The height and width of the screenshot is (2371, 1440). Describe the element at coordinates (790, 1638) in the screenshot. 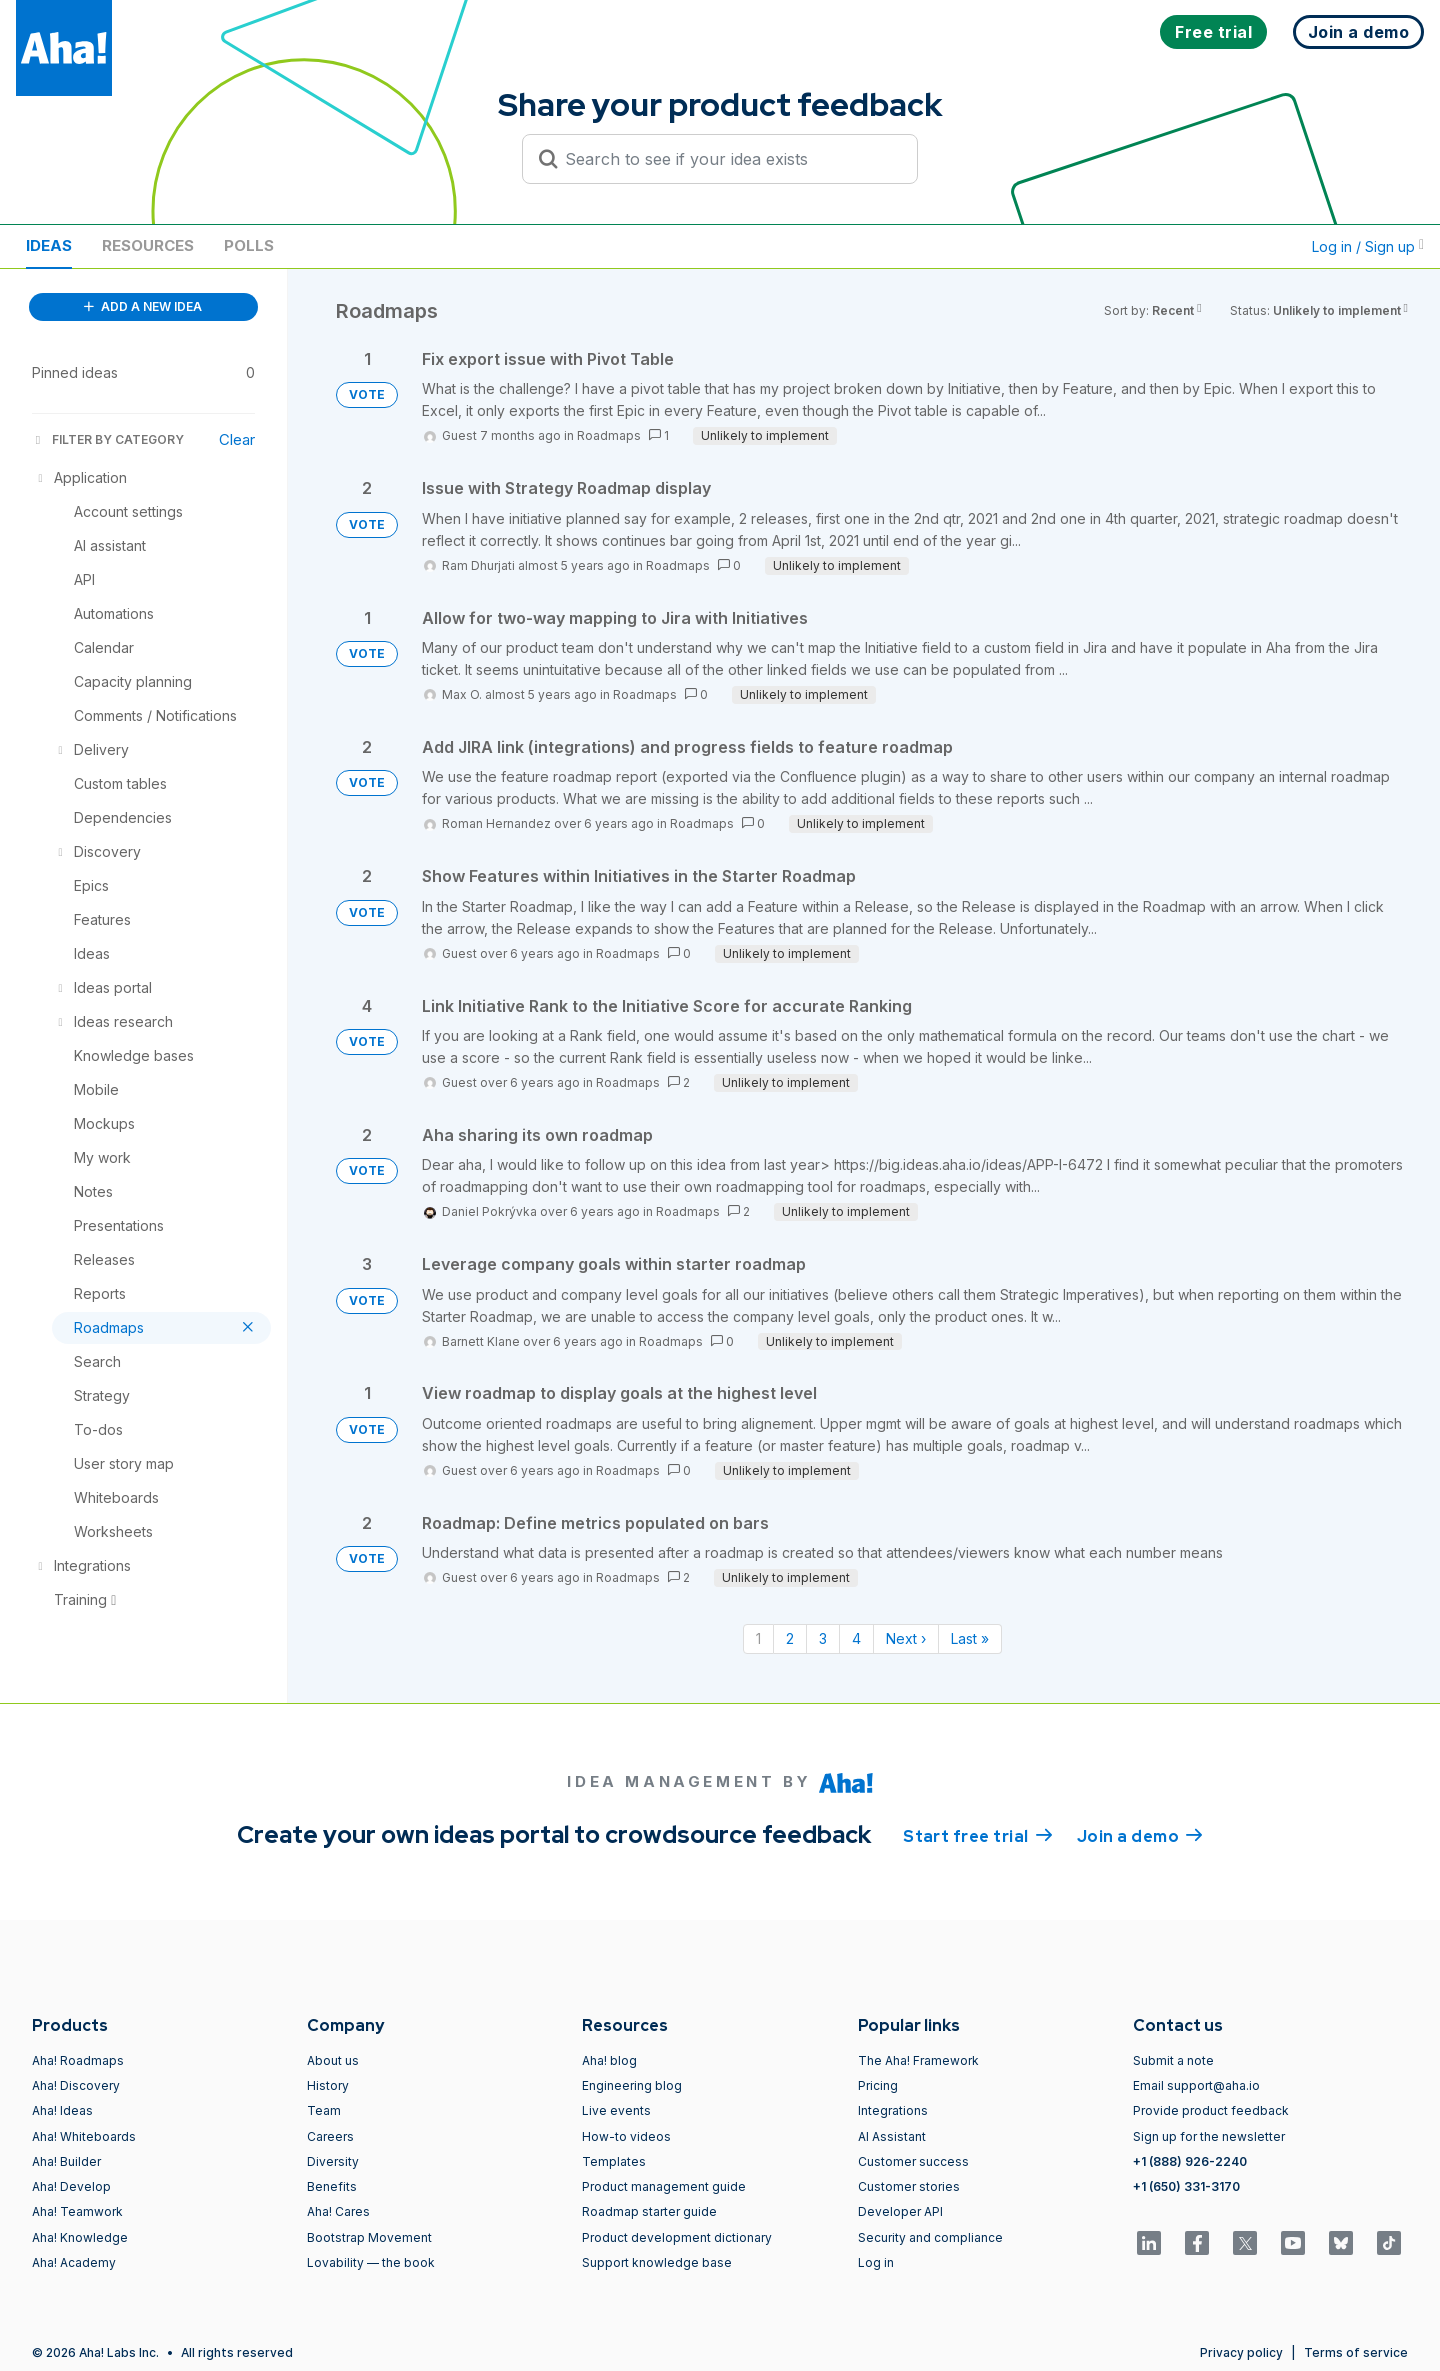

I see `2 [Page 2]` at that location.